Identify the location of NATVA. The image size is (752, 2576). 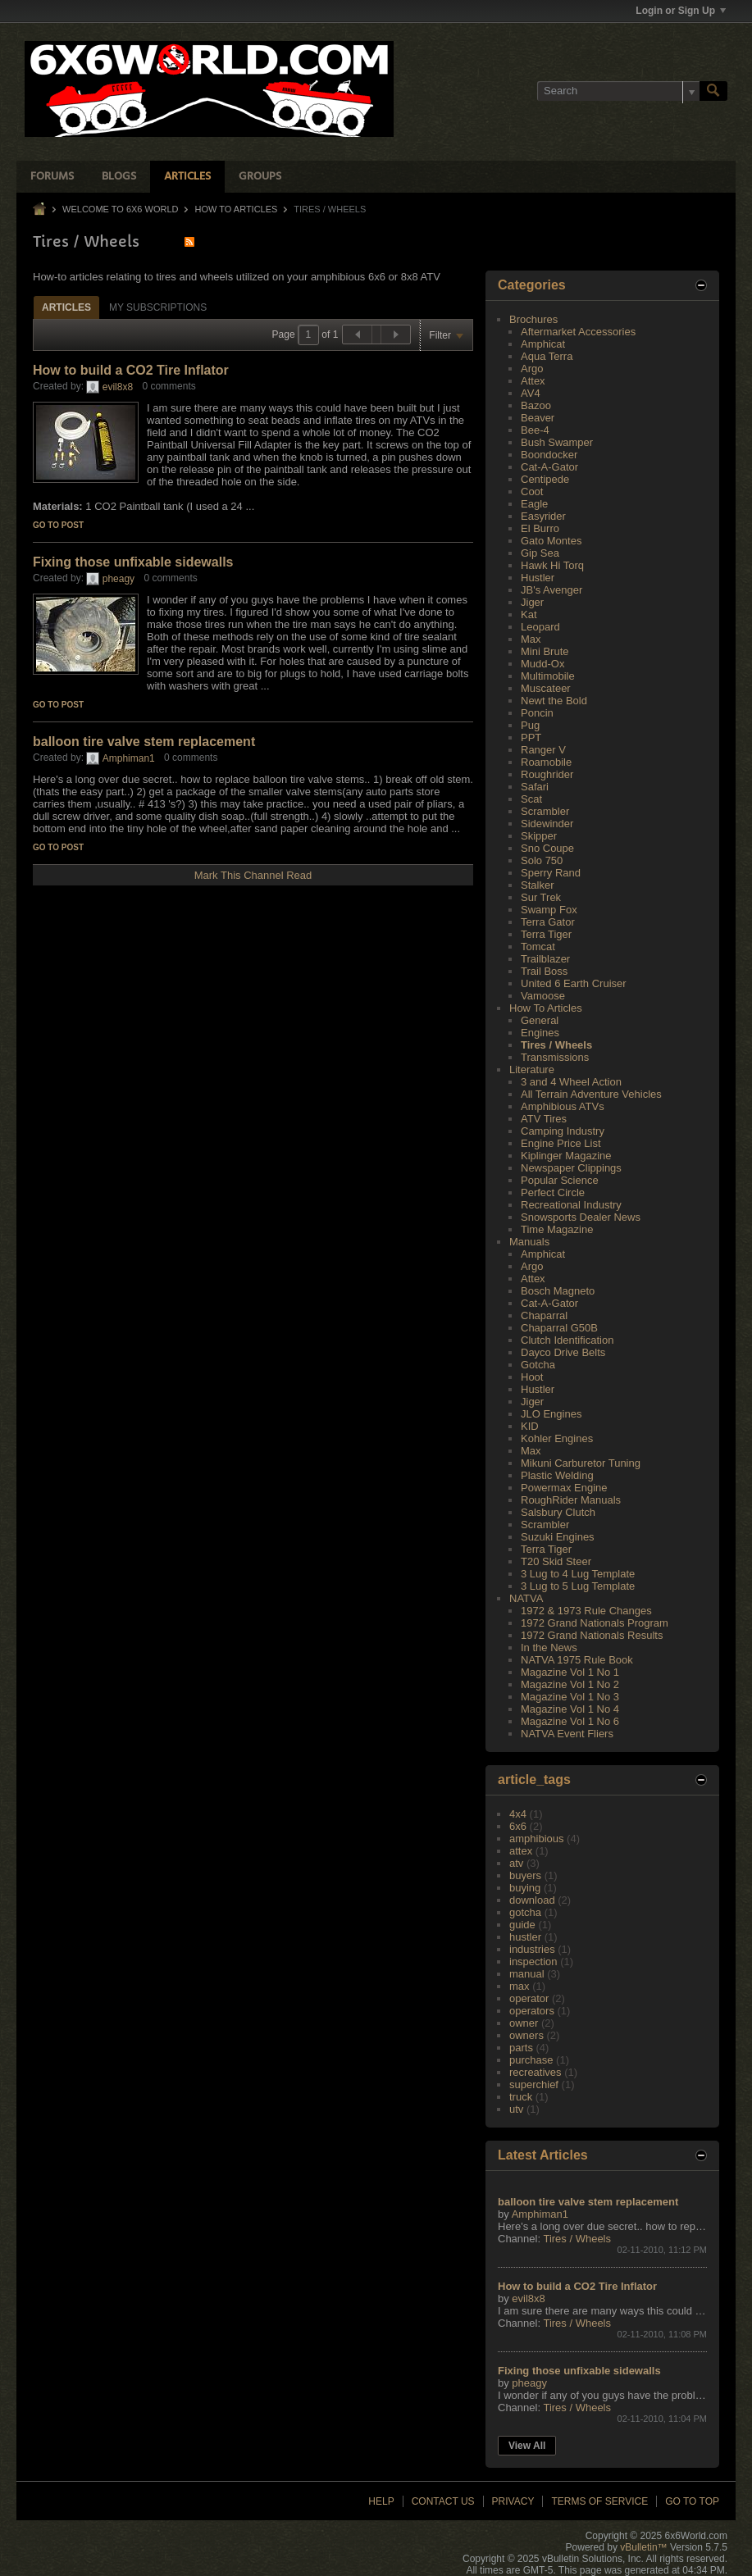
(526, 1598).